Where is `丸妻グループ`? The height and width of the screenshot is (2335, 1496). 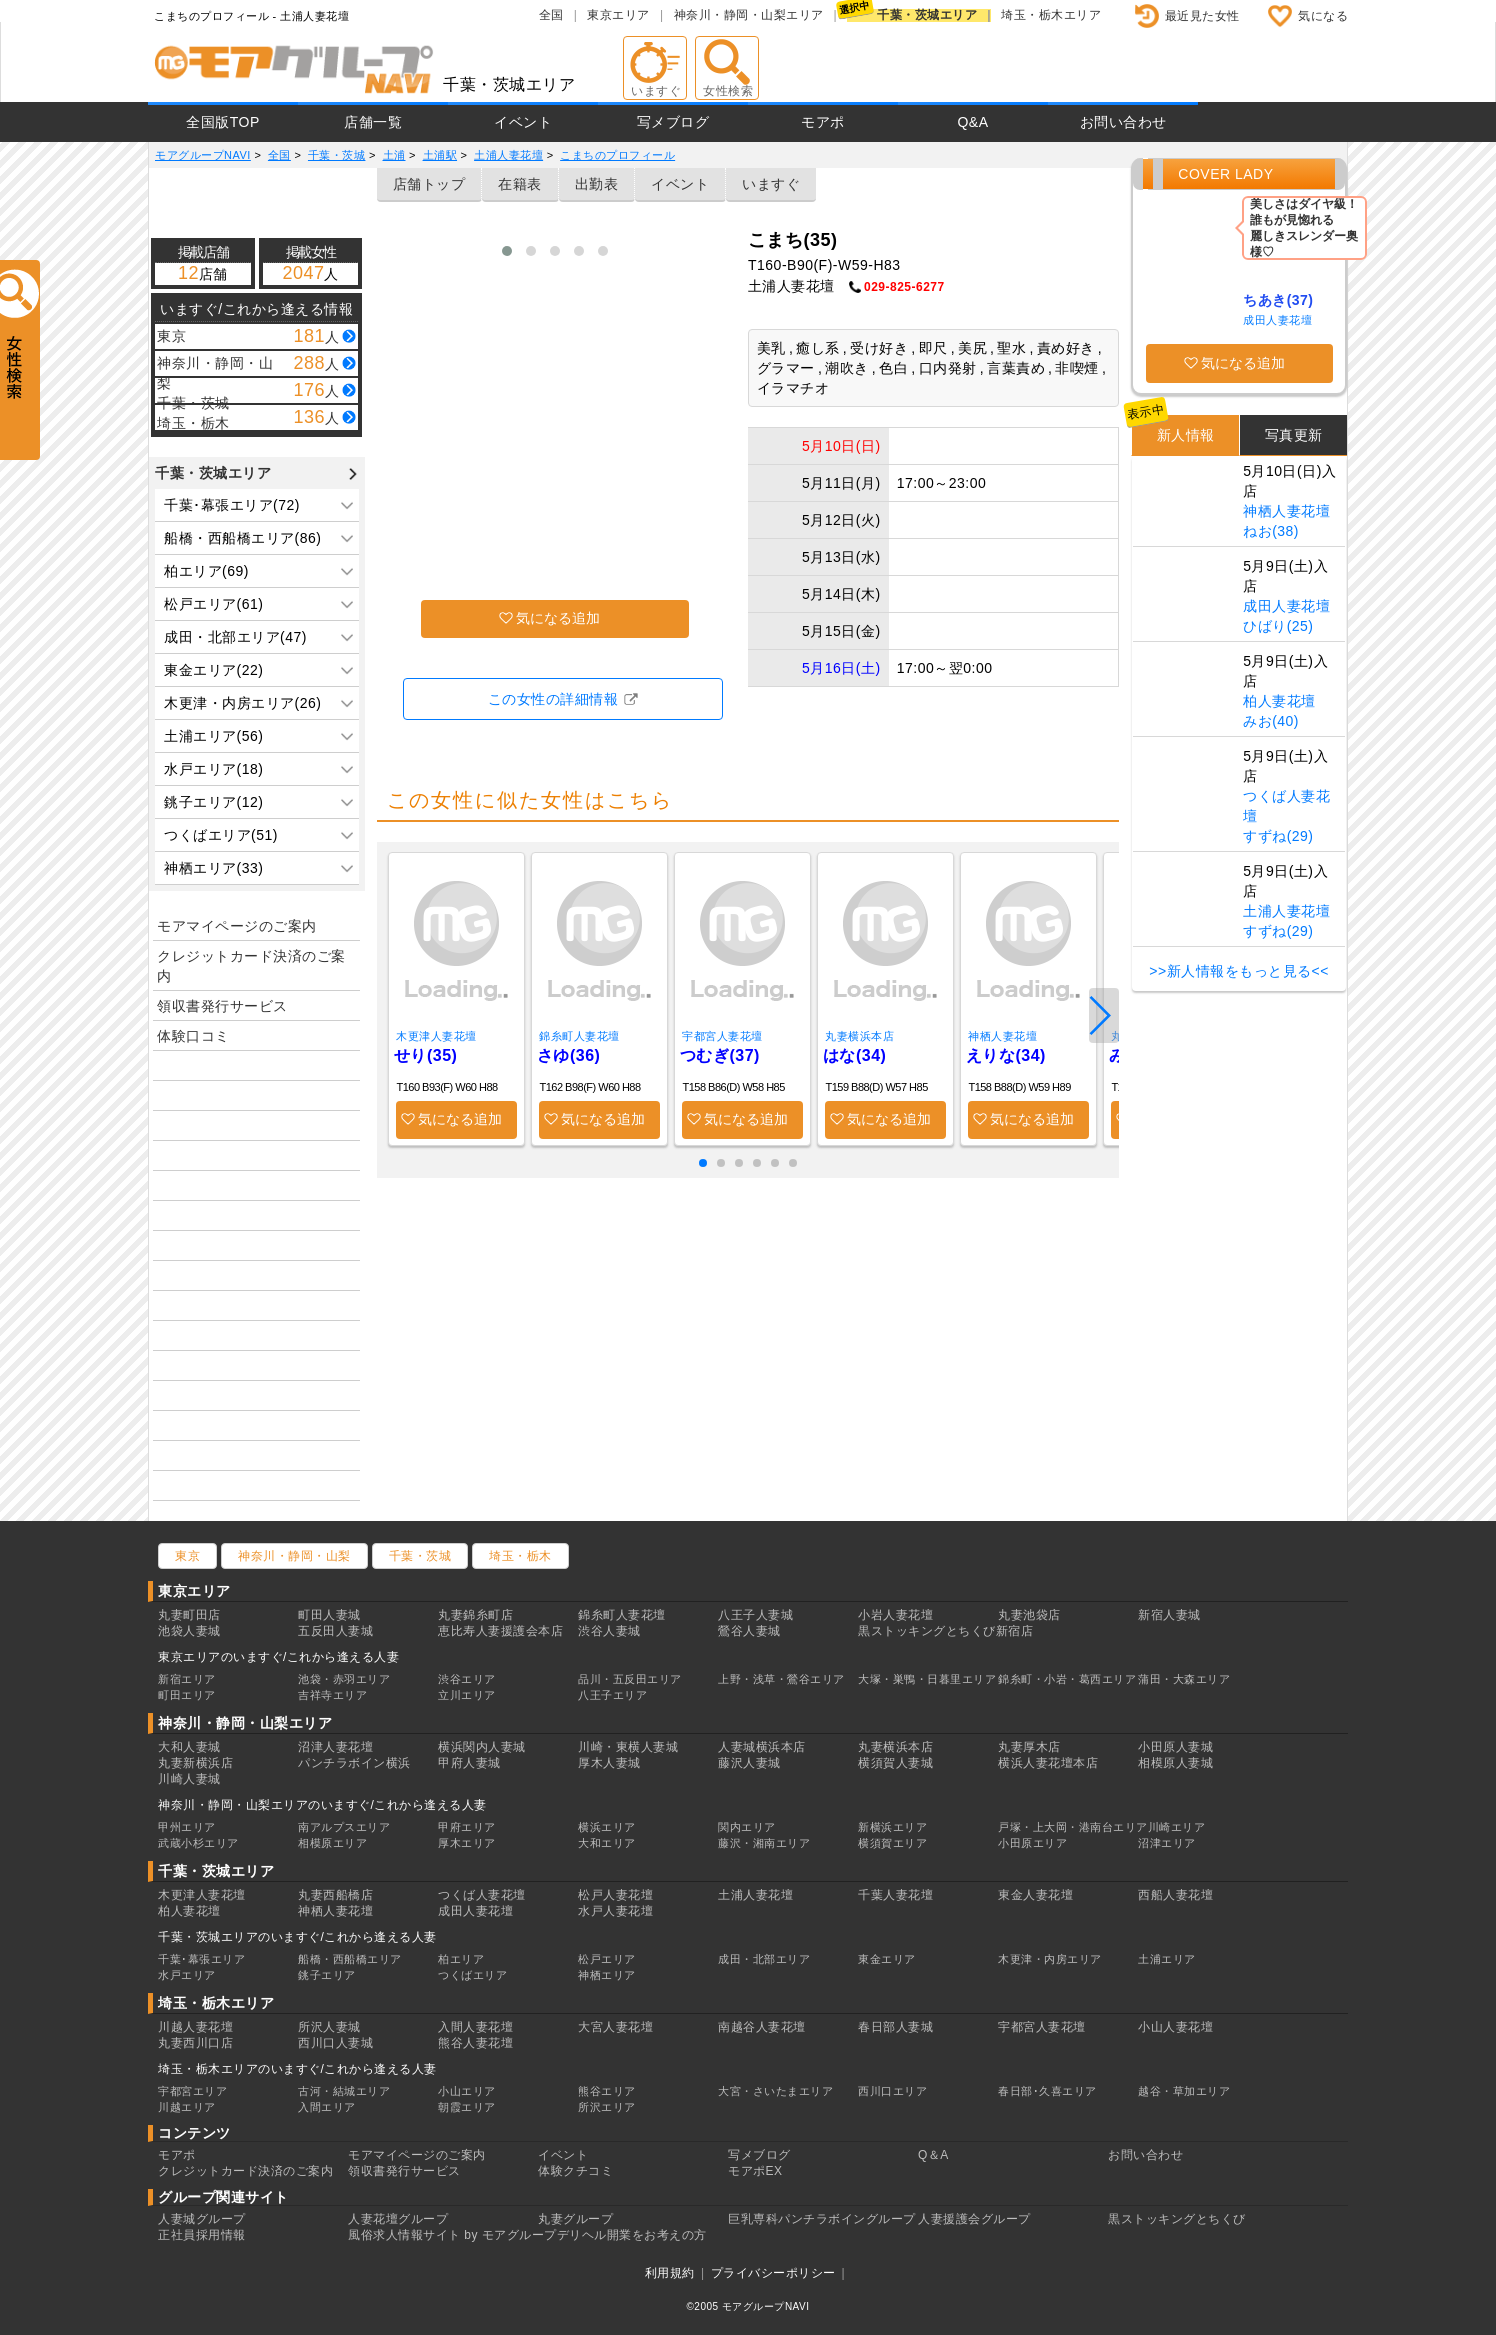 丸妻グループ is located at coordinates (575, 2219).